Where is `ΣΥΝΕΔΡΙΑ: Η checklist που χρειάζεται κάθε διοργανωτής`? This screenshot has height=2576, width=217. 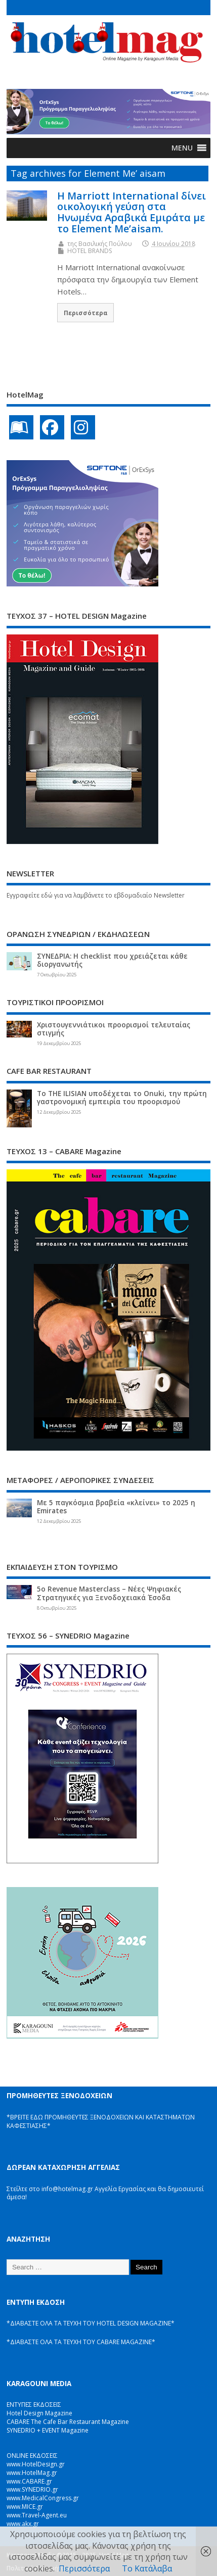 ΣΥΝΕΔΡΙΑ: Η checklist που χρειάζεται κάθε διοργανωτής is located at coordinates (112, 960).